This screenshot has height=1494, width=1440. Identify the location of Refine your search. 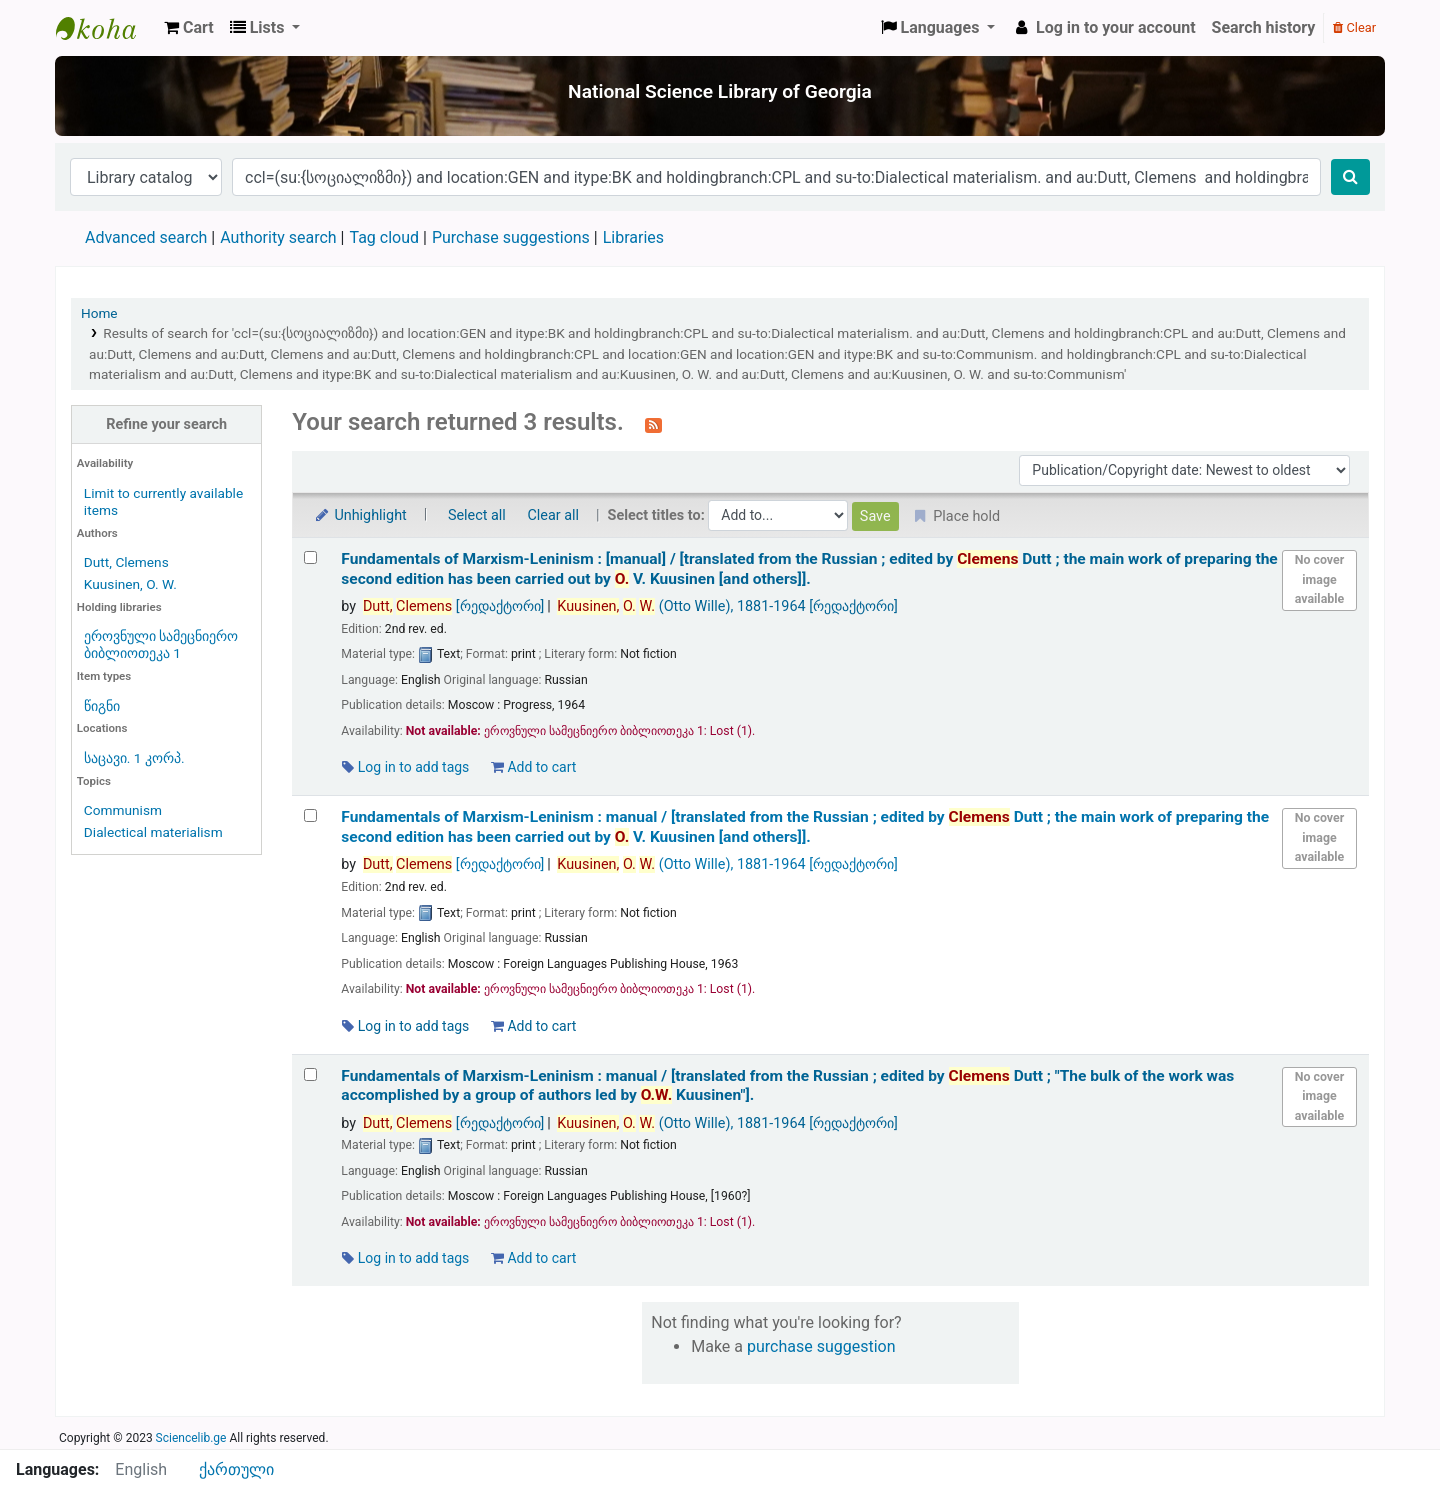
(166, 424).